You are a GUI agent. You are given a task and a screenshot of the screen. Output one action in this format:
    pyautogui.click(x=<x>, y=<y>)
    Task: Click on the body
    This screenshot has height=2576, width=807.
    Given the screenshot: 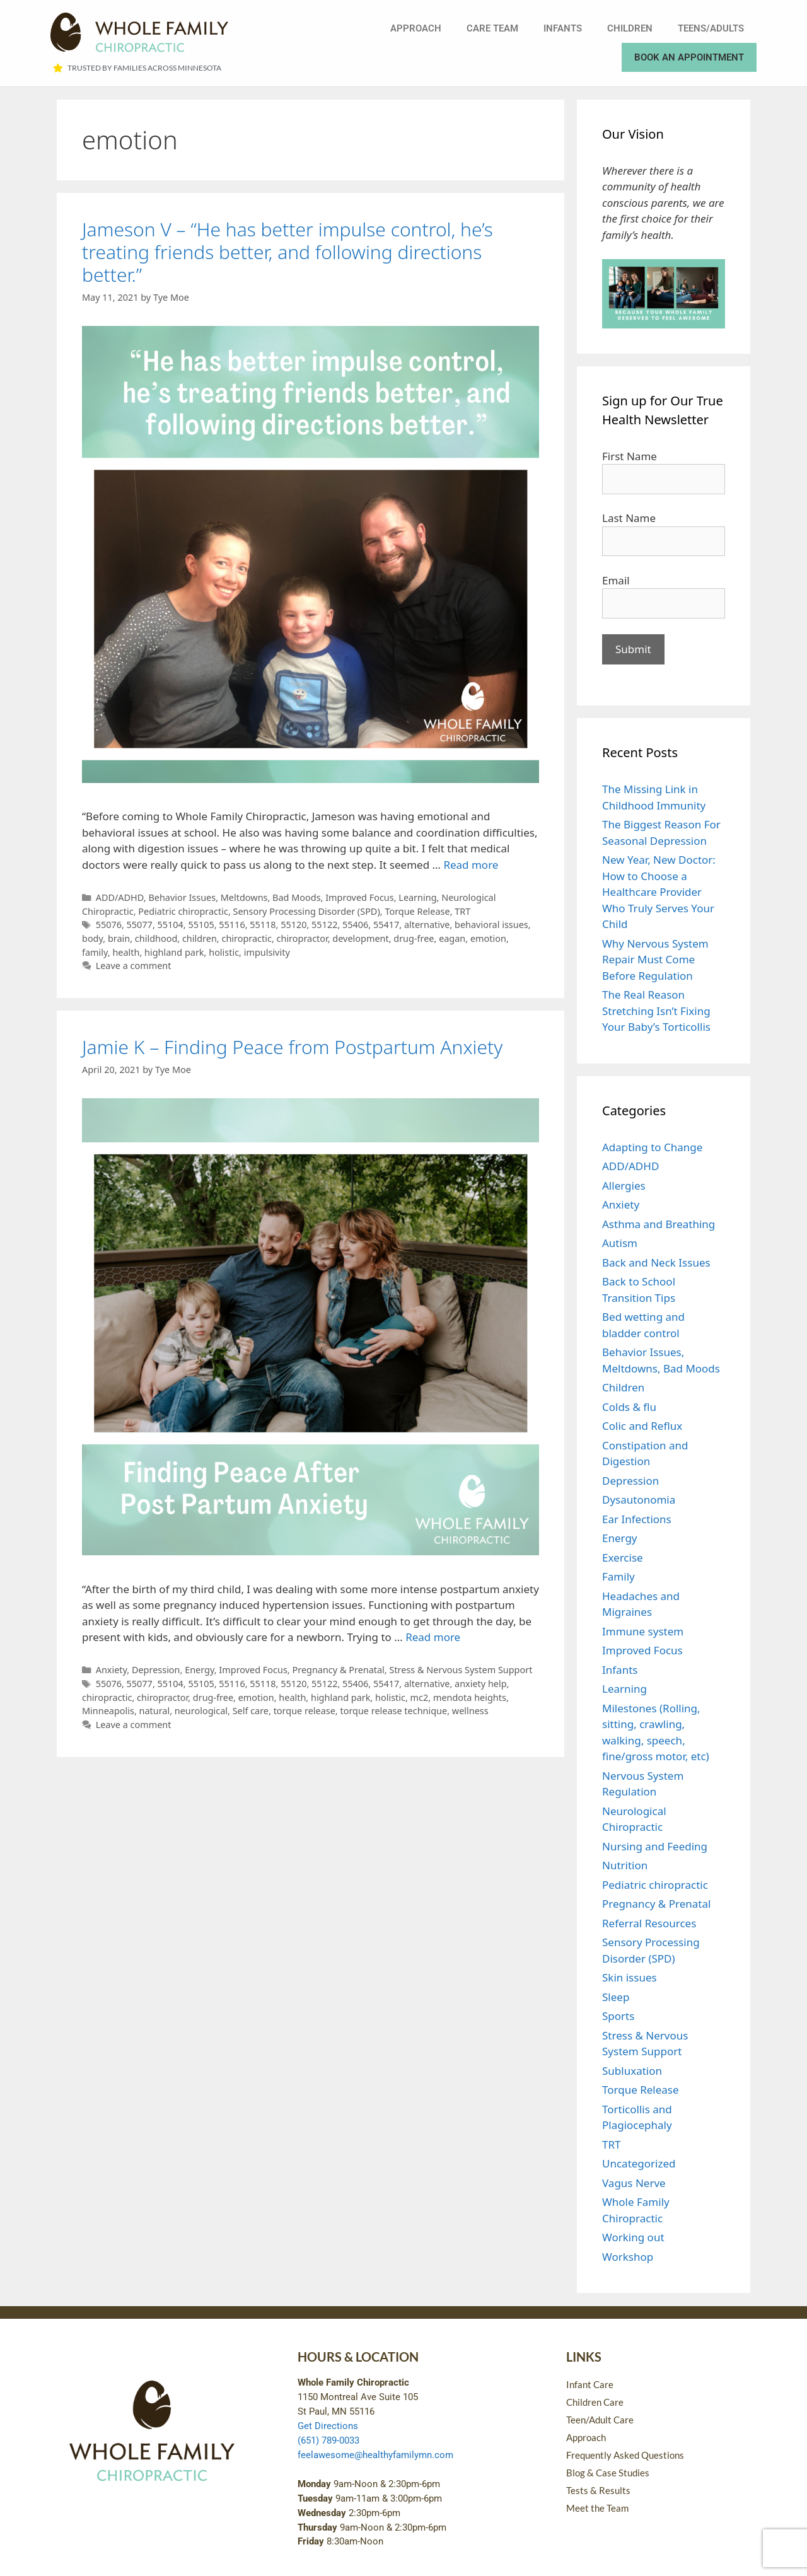 What is the action you would take?
    pyautogui.click(x=92, y=938)
    